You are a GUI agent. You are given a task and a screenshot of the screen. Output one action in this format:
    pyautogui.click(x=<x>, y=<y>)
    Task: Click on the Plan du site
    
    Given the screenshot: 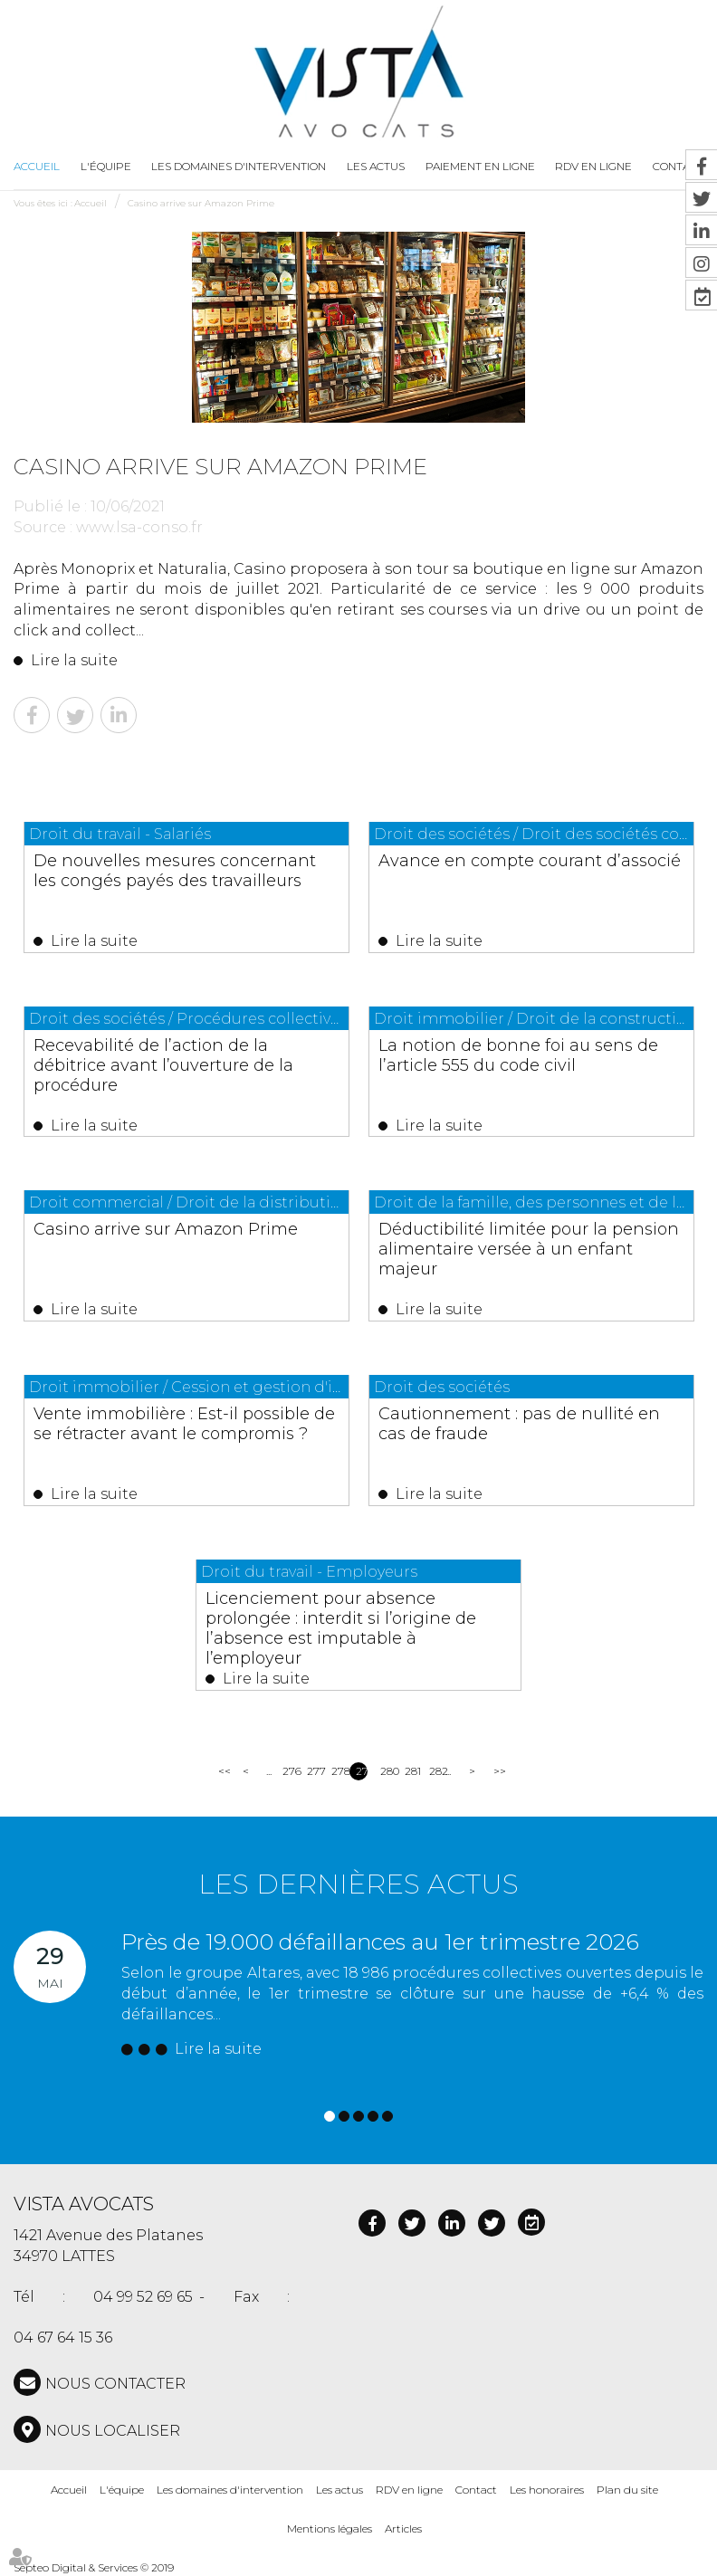 What is the action you would take?
    pyautogui.click(x=627, y=2489)
    